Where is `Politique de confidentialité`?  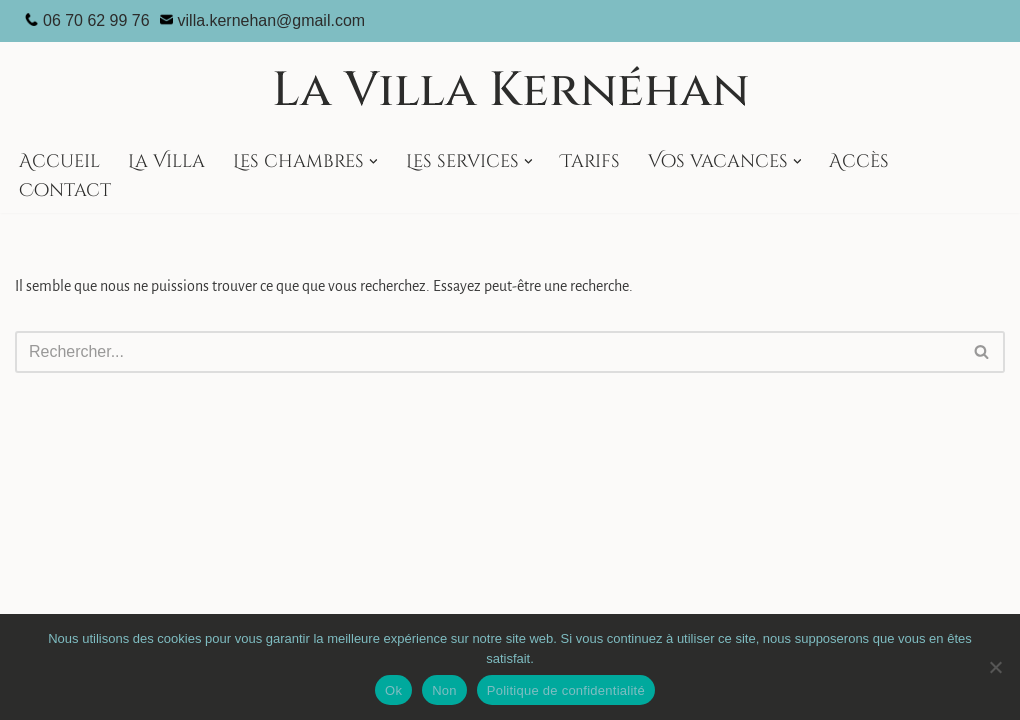
Politique de confidentialité is located at coordinates (566, 690).